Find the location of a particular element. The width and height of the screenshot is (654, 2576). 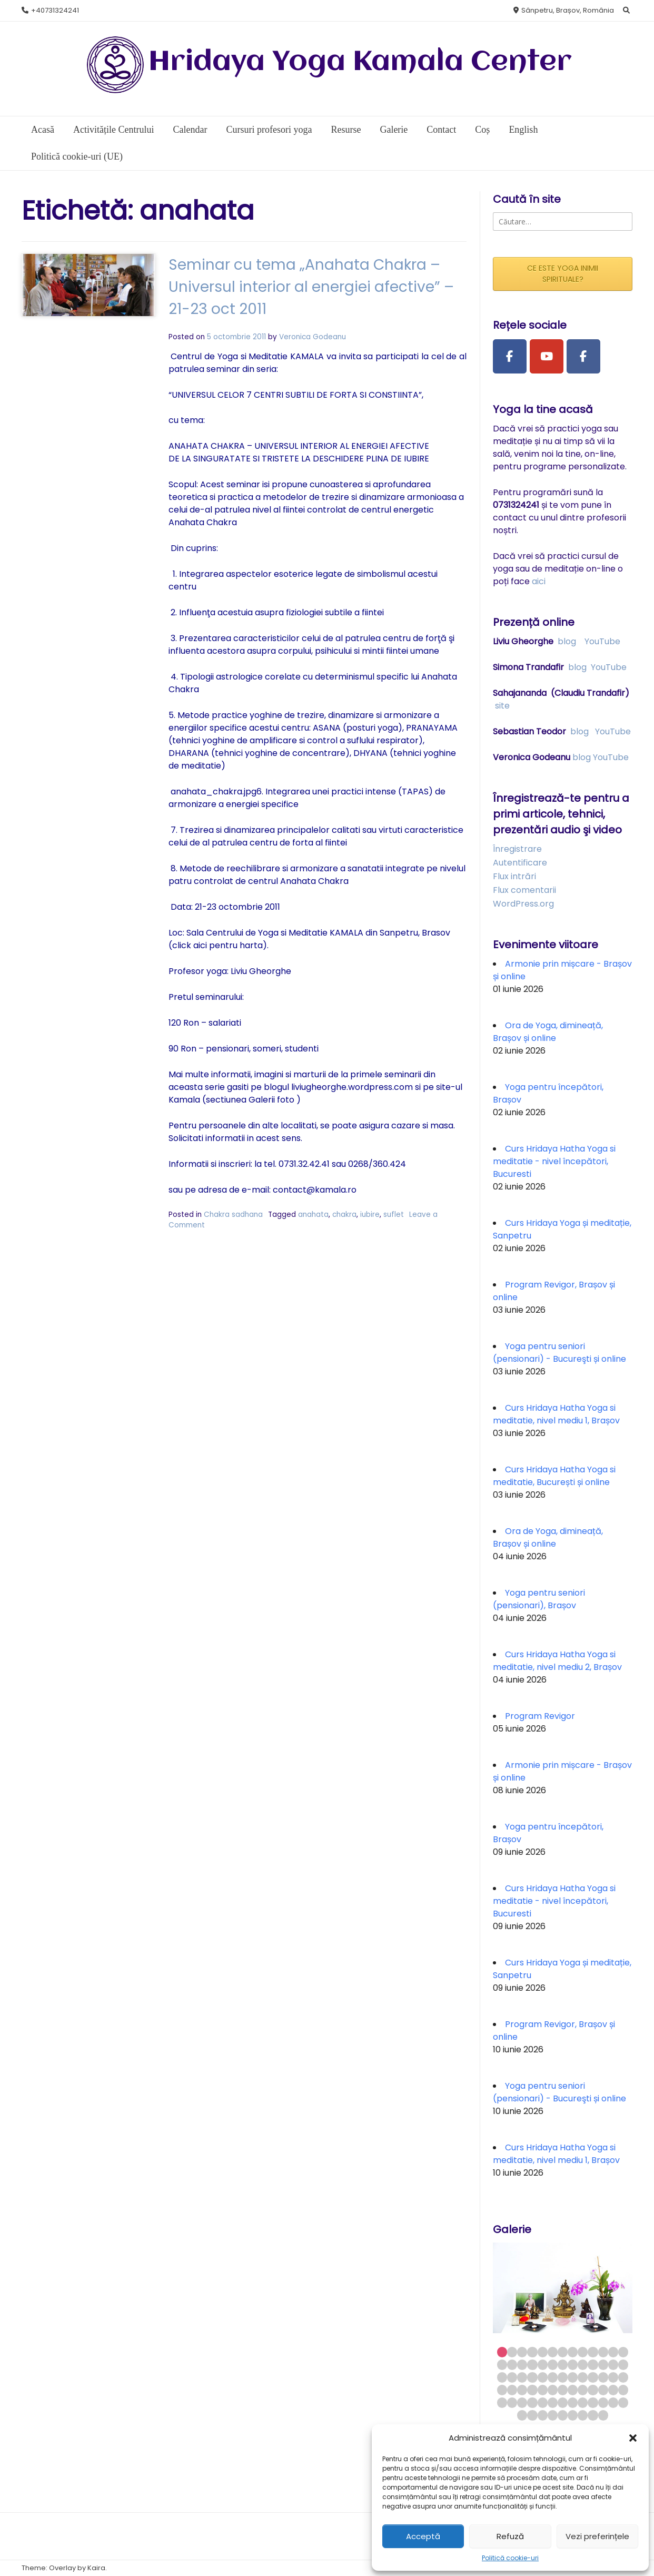

55 is located at coordinates (522, 2402).